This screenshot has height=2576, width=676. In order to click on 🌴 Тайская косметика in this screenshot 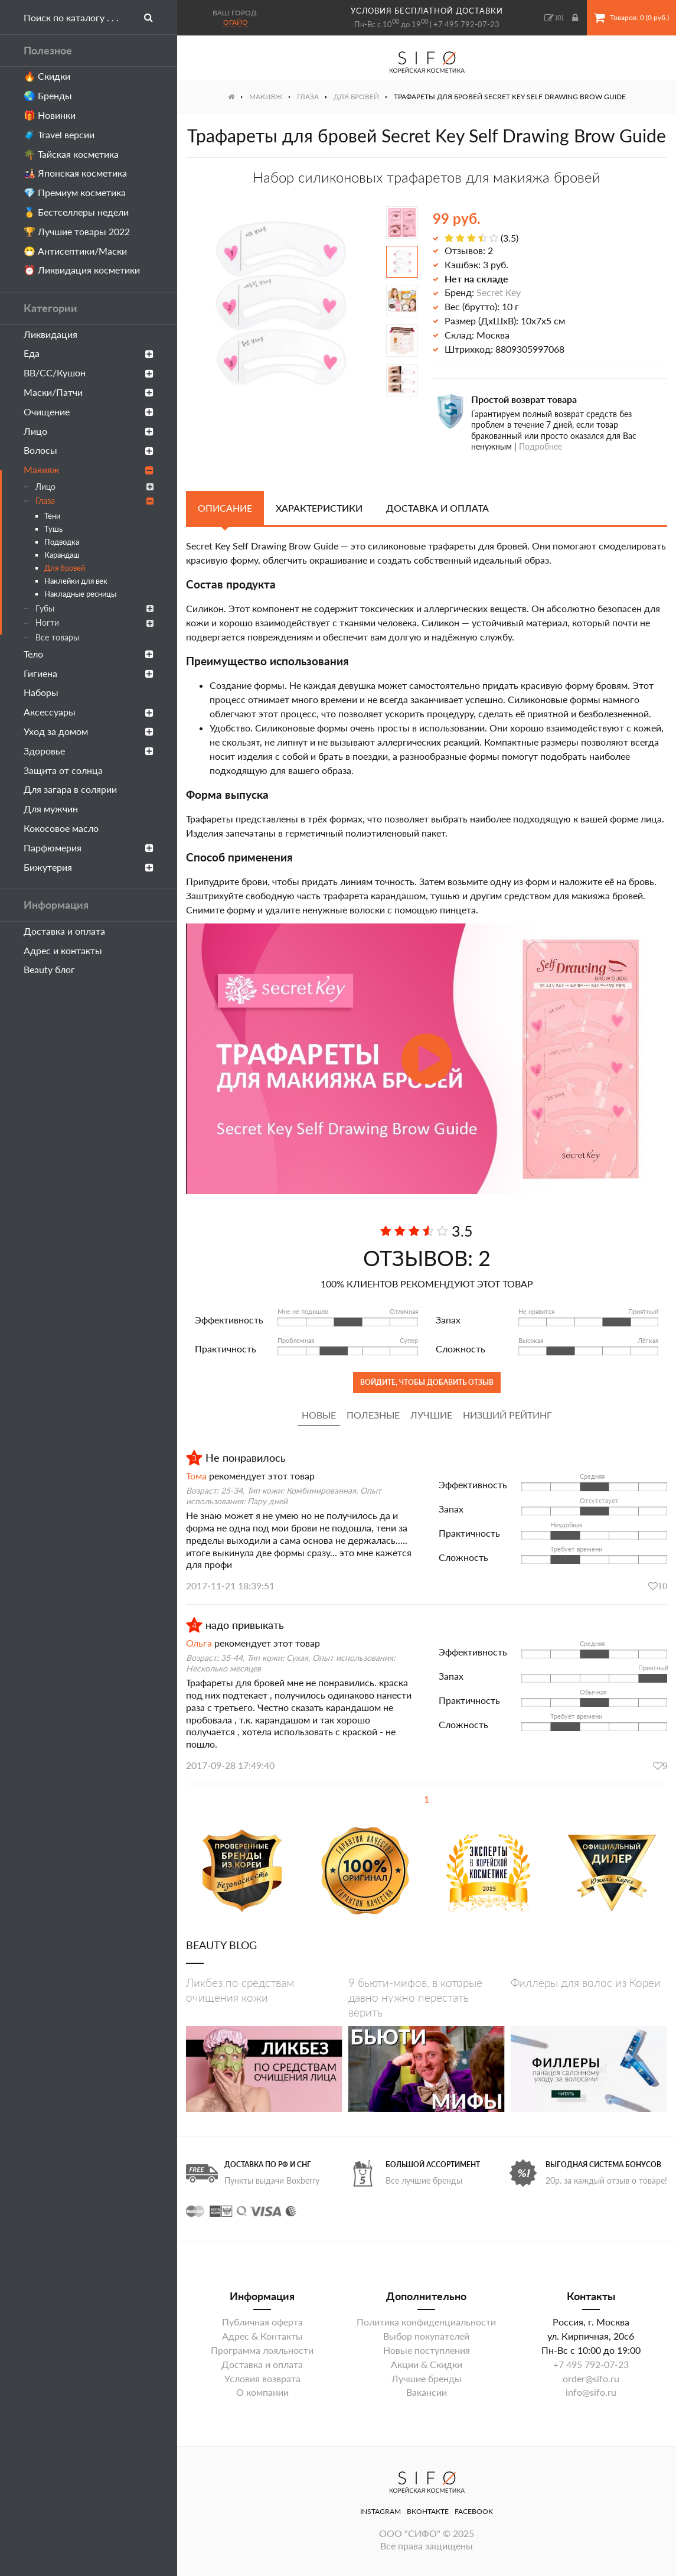, I will do `click(71, 154)`.